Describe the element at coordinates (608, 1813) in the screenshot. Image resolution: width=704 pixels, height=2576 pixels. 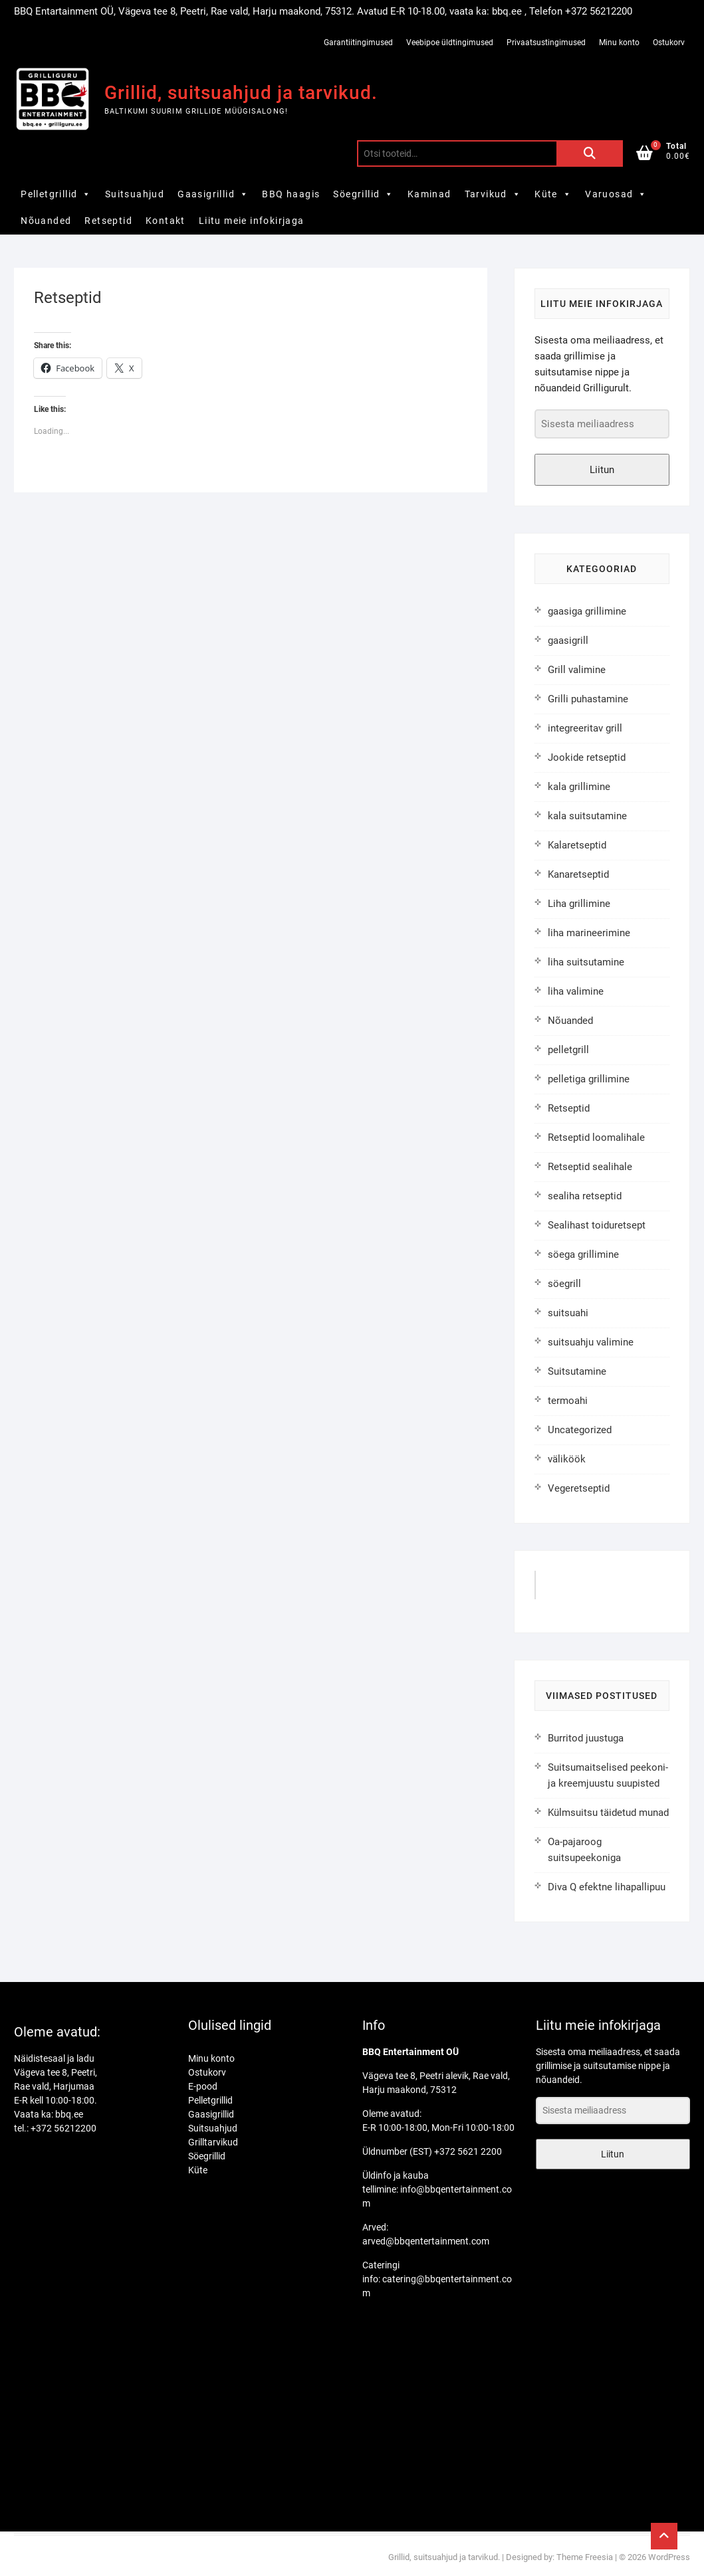
I see `Külmsuitsu täidetud munad` at that location.